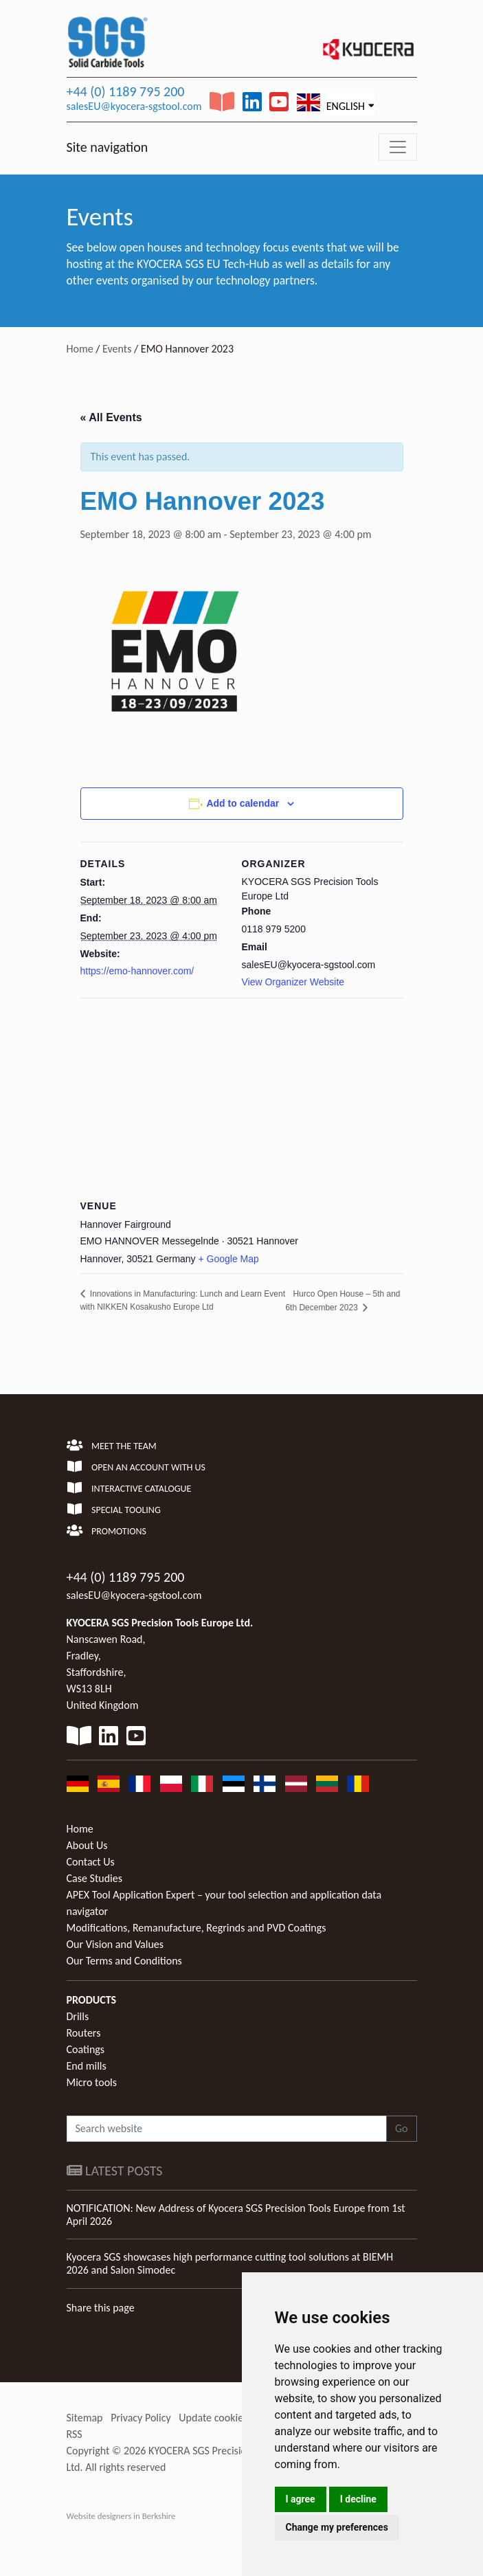 The image size is (483, 2576). What do you see at coordinates (337, 2527) in the screenshot?
I see `Change my preferences [button]` at bounding box center [337, 2527].